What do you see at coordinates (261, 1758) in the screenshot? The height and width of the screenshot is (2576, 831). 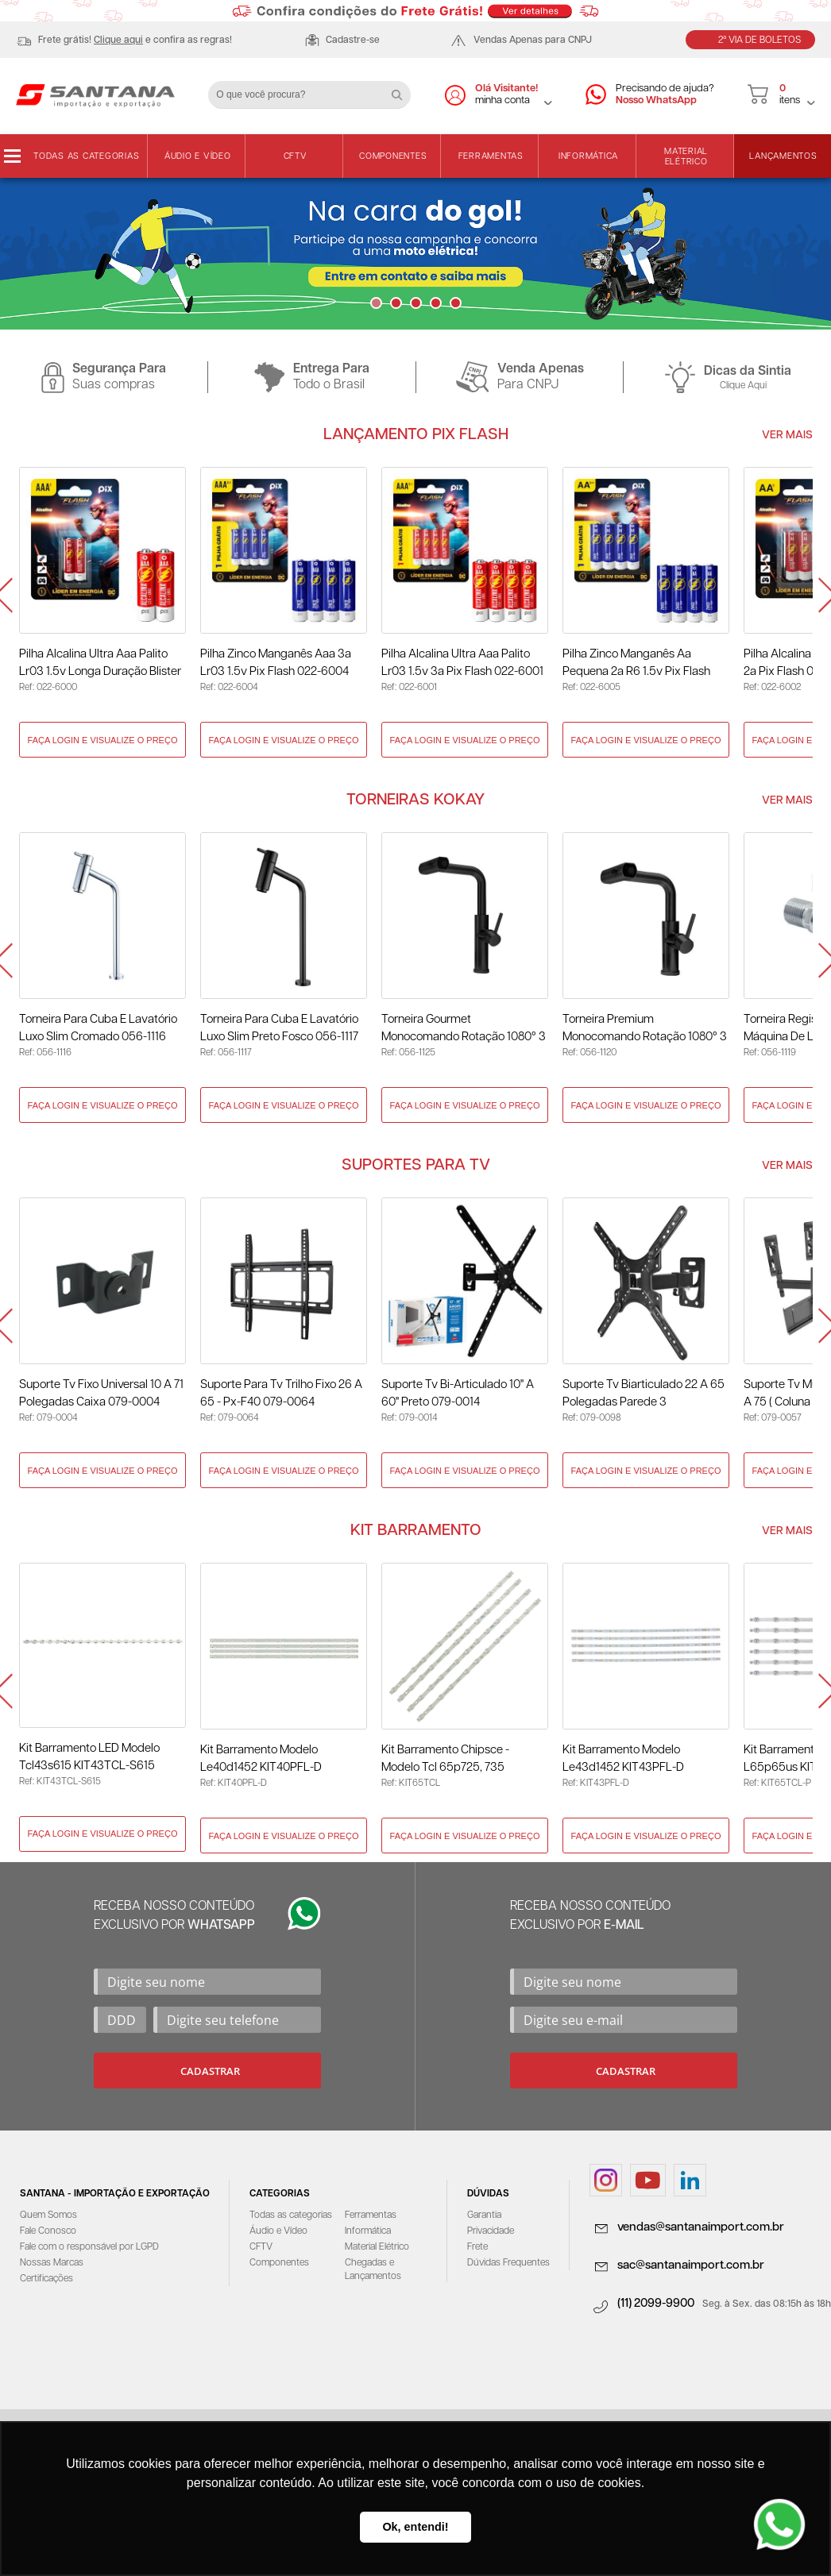 I see `Kit Barramento Modelo Le40d1452 KIT40PFL-D` at bounding box center [261, 1758].